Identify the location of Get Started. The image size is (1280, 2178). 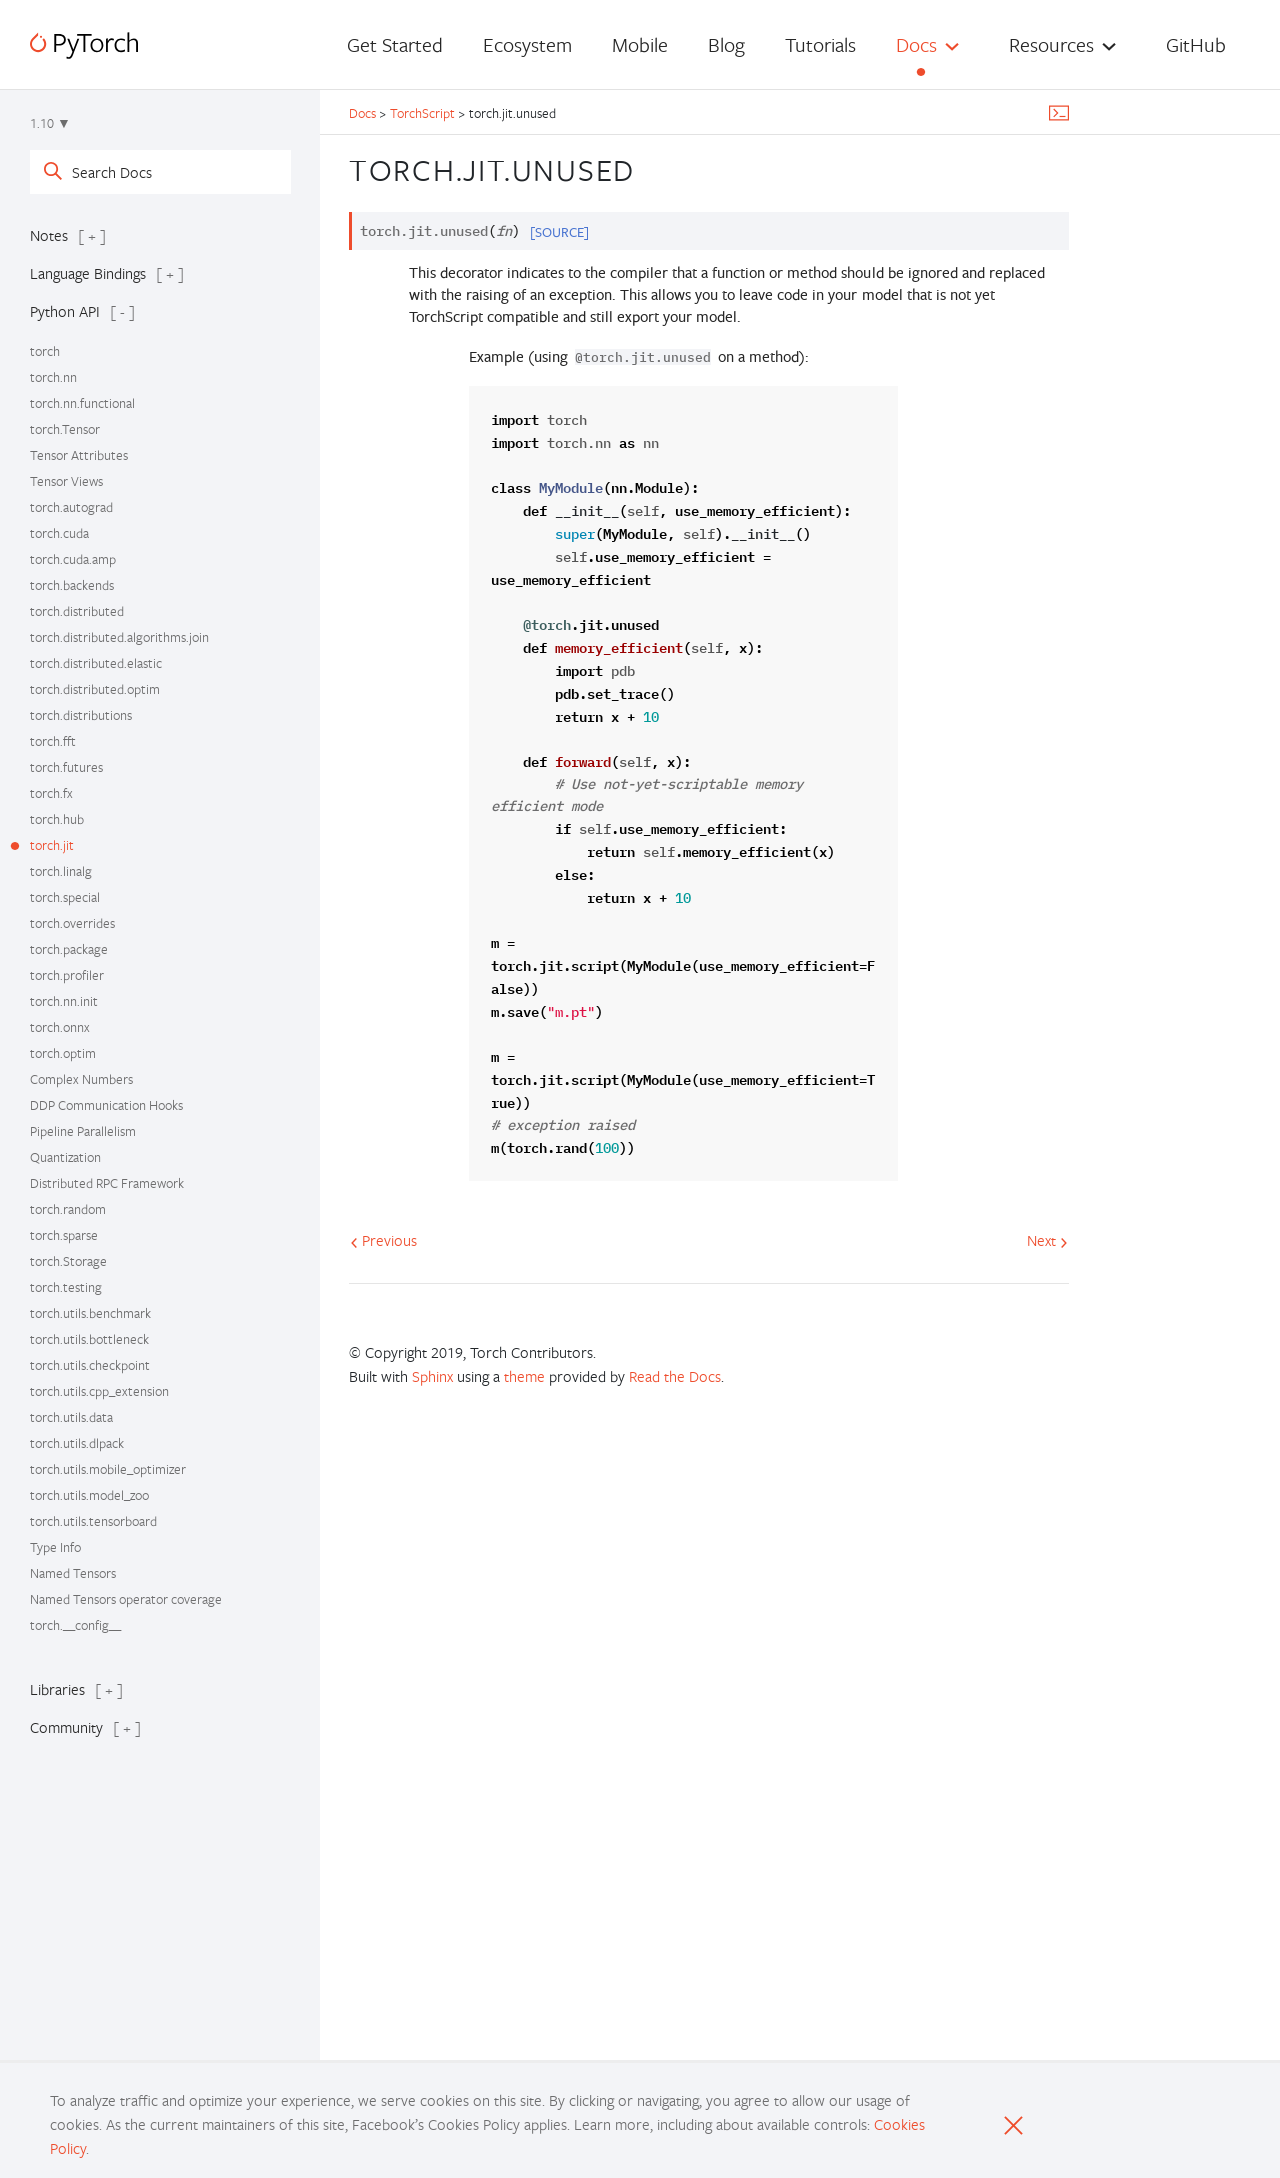
(395, 44).